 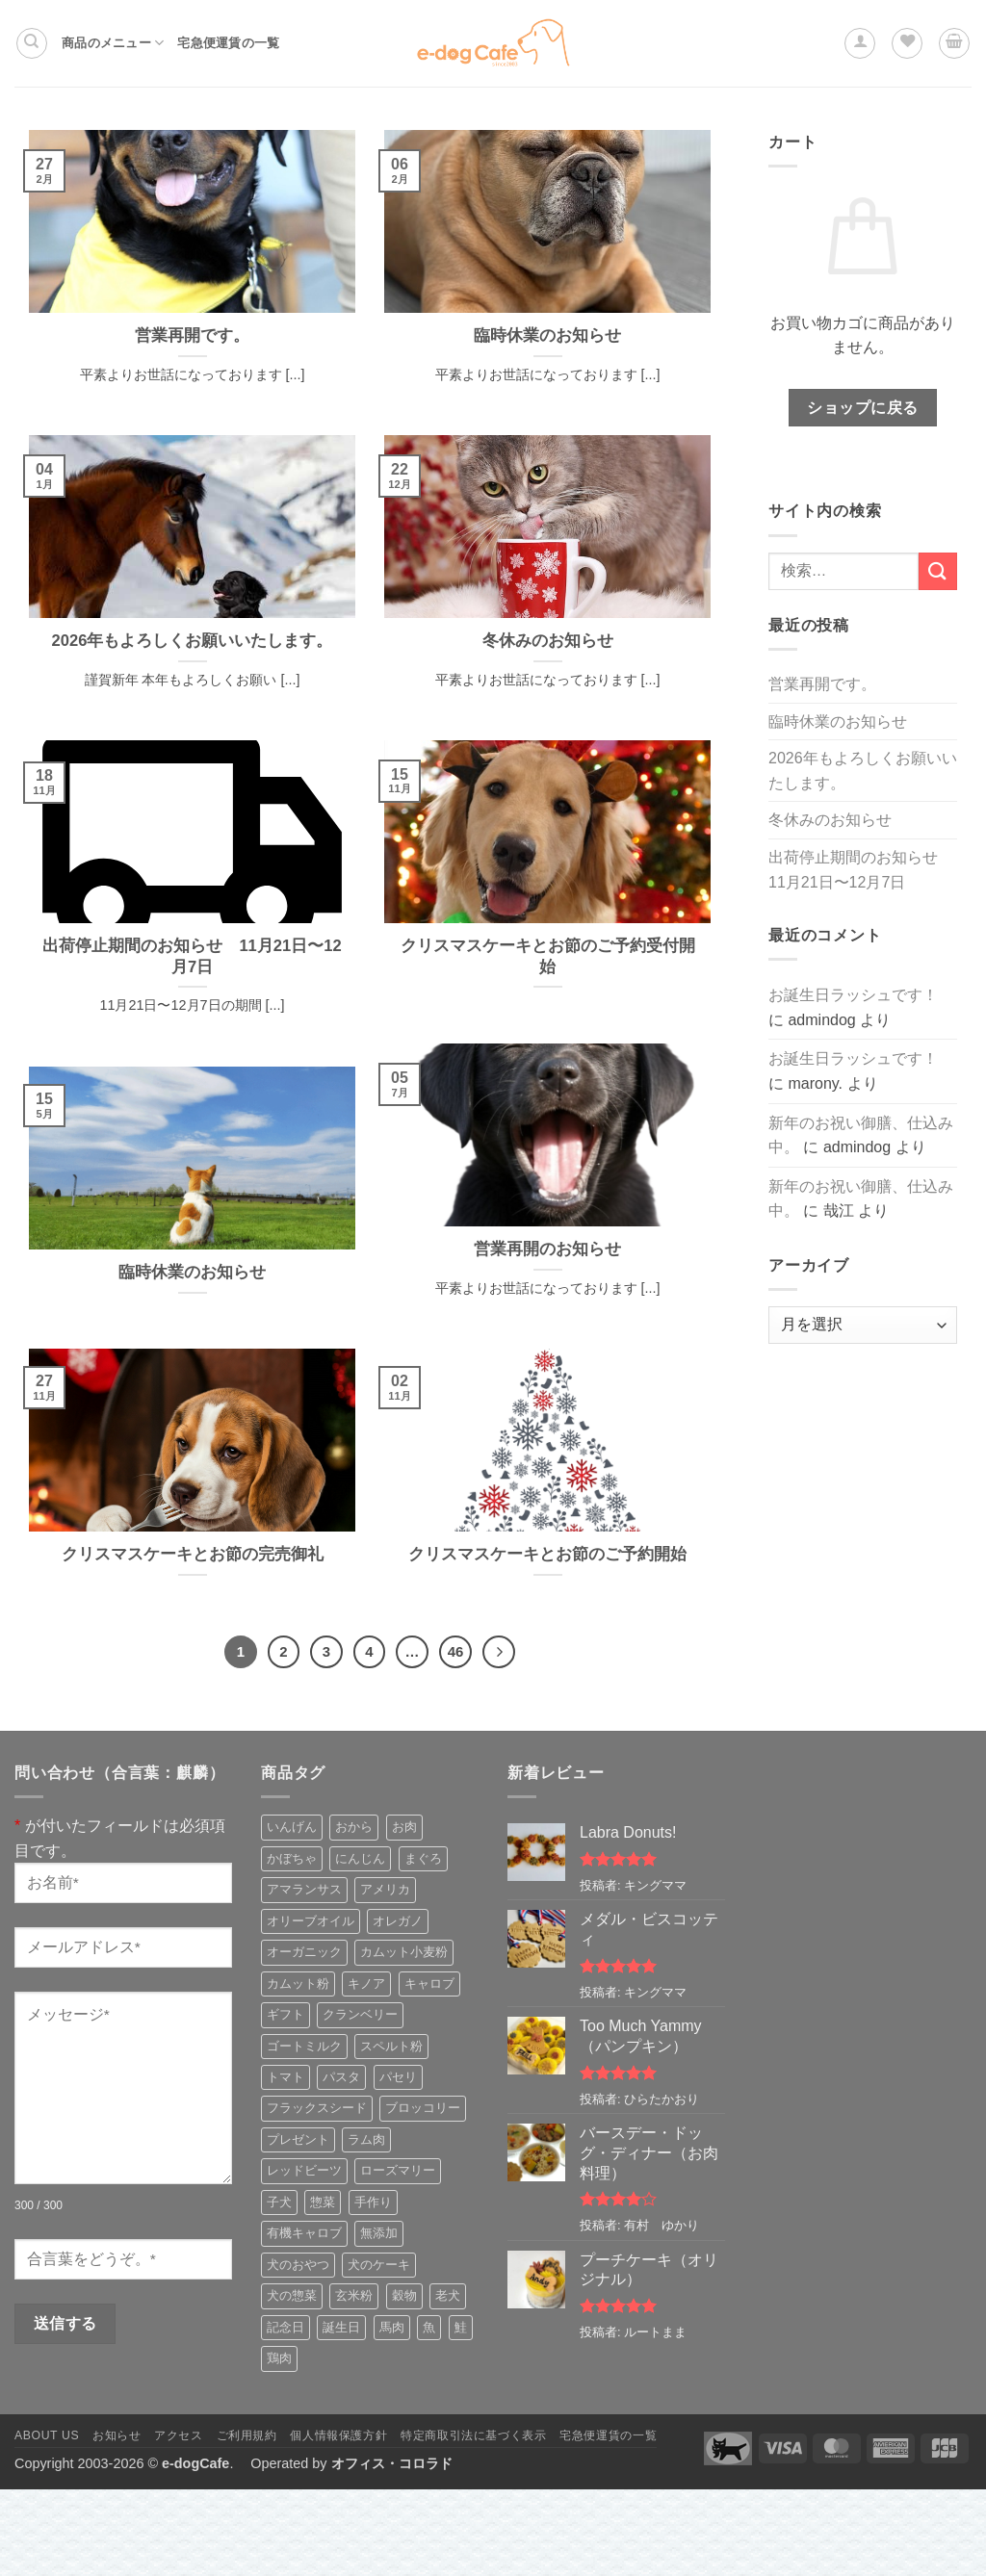 I want to click on 玄米粉 [玄米粉 (5個の商品)], so click(x=354, y=2295).